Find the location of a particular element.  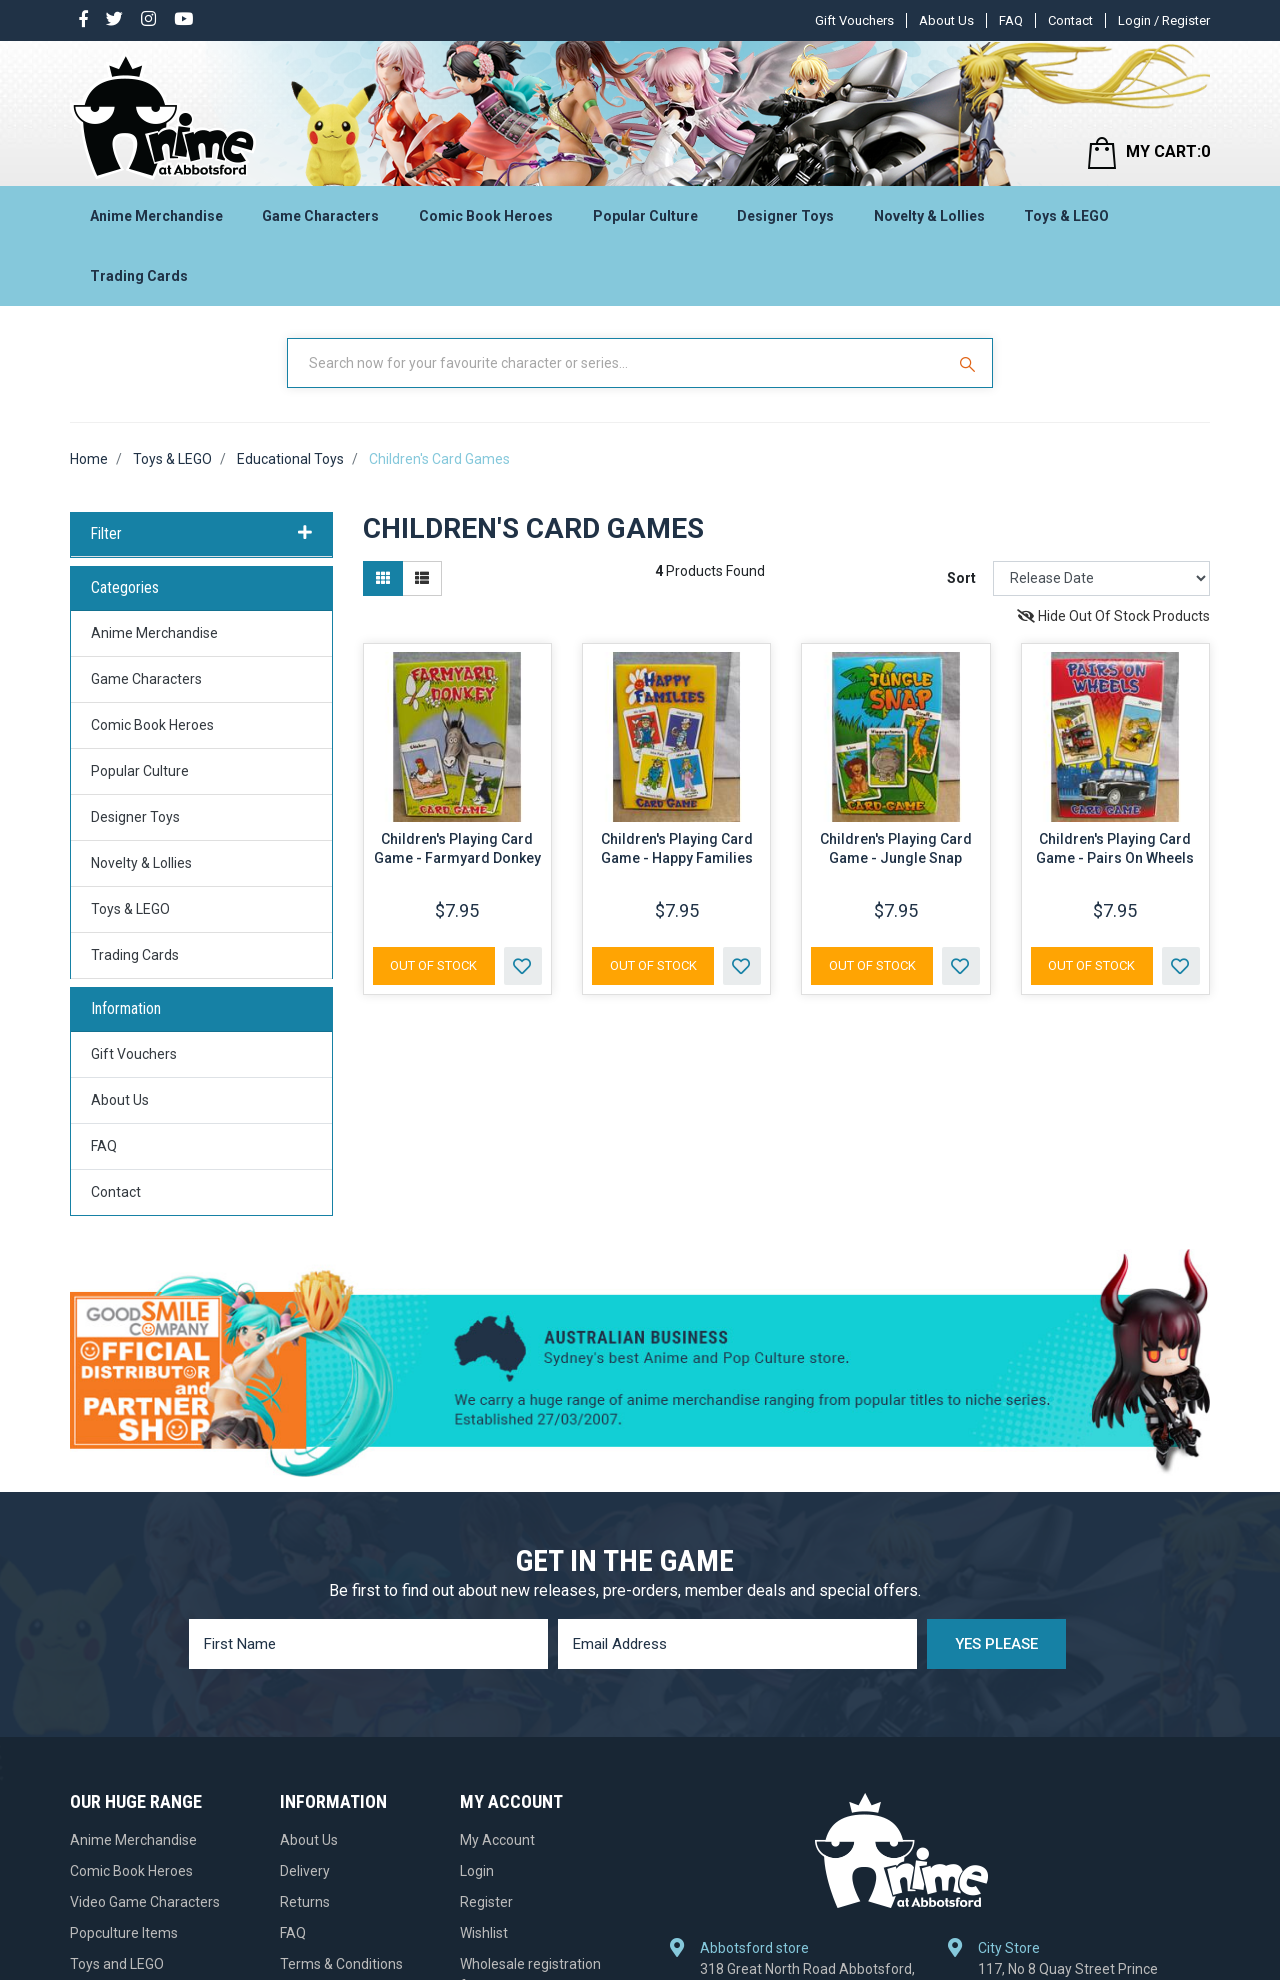

Filter [button] is located at coordinates (201, 534).